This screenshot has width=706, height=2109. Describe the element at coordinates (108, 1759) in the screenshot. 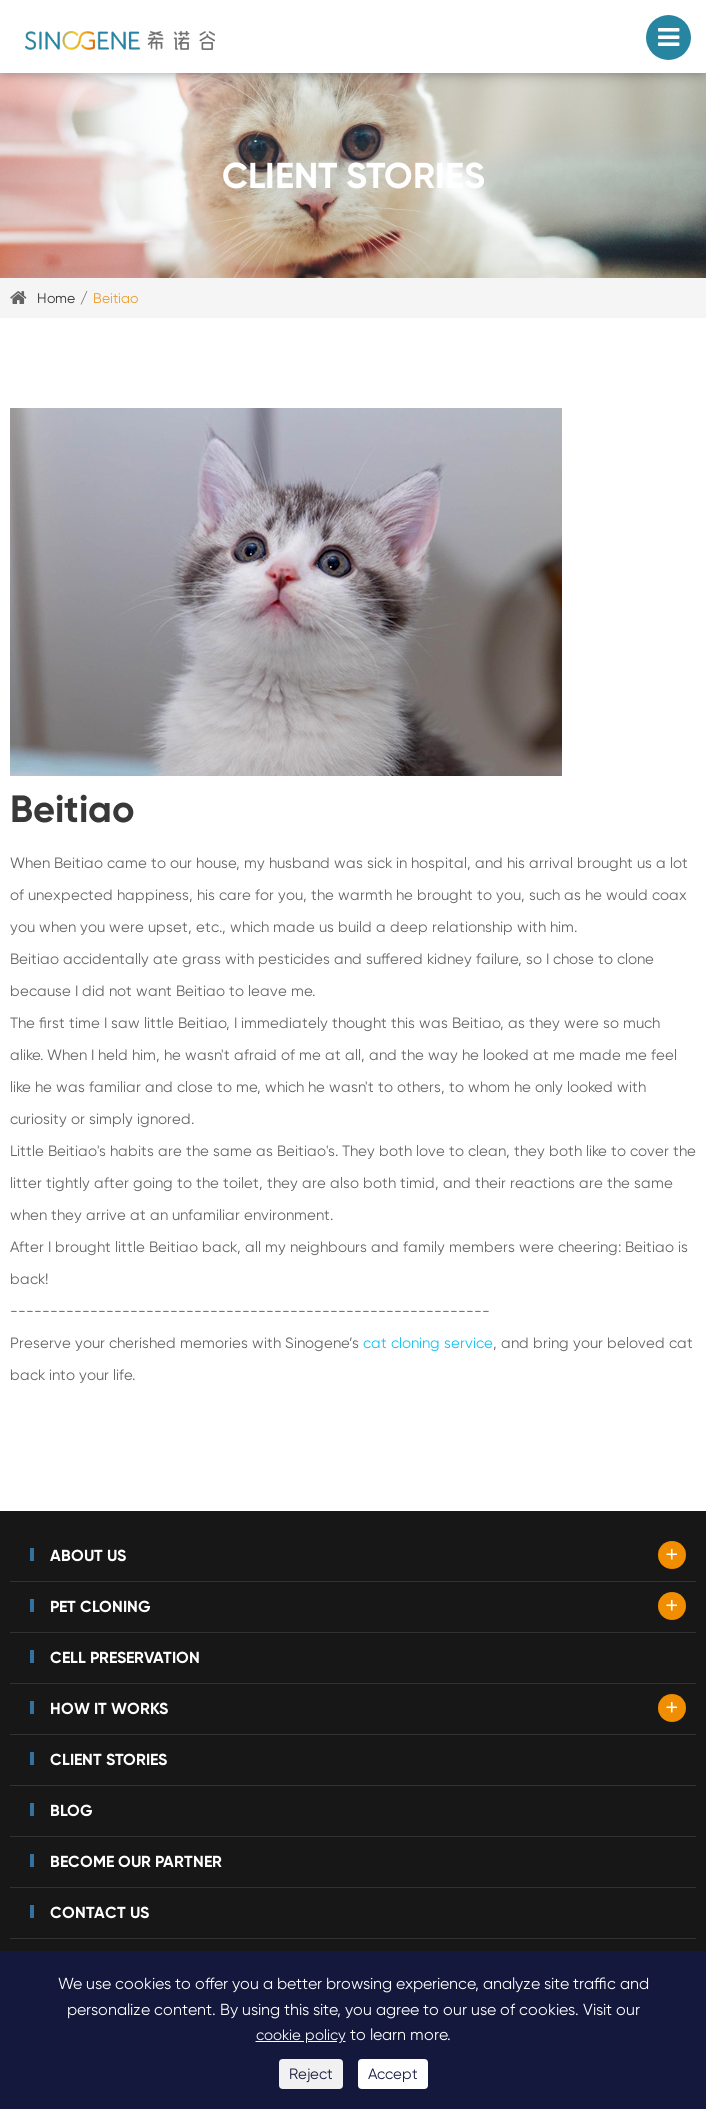

I see `Client Stories` at that location.